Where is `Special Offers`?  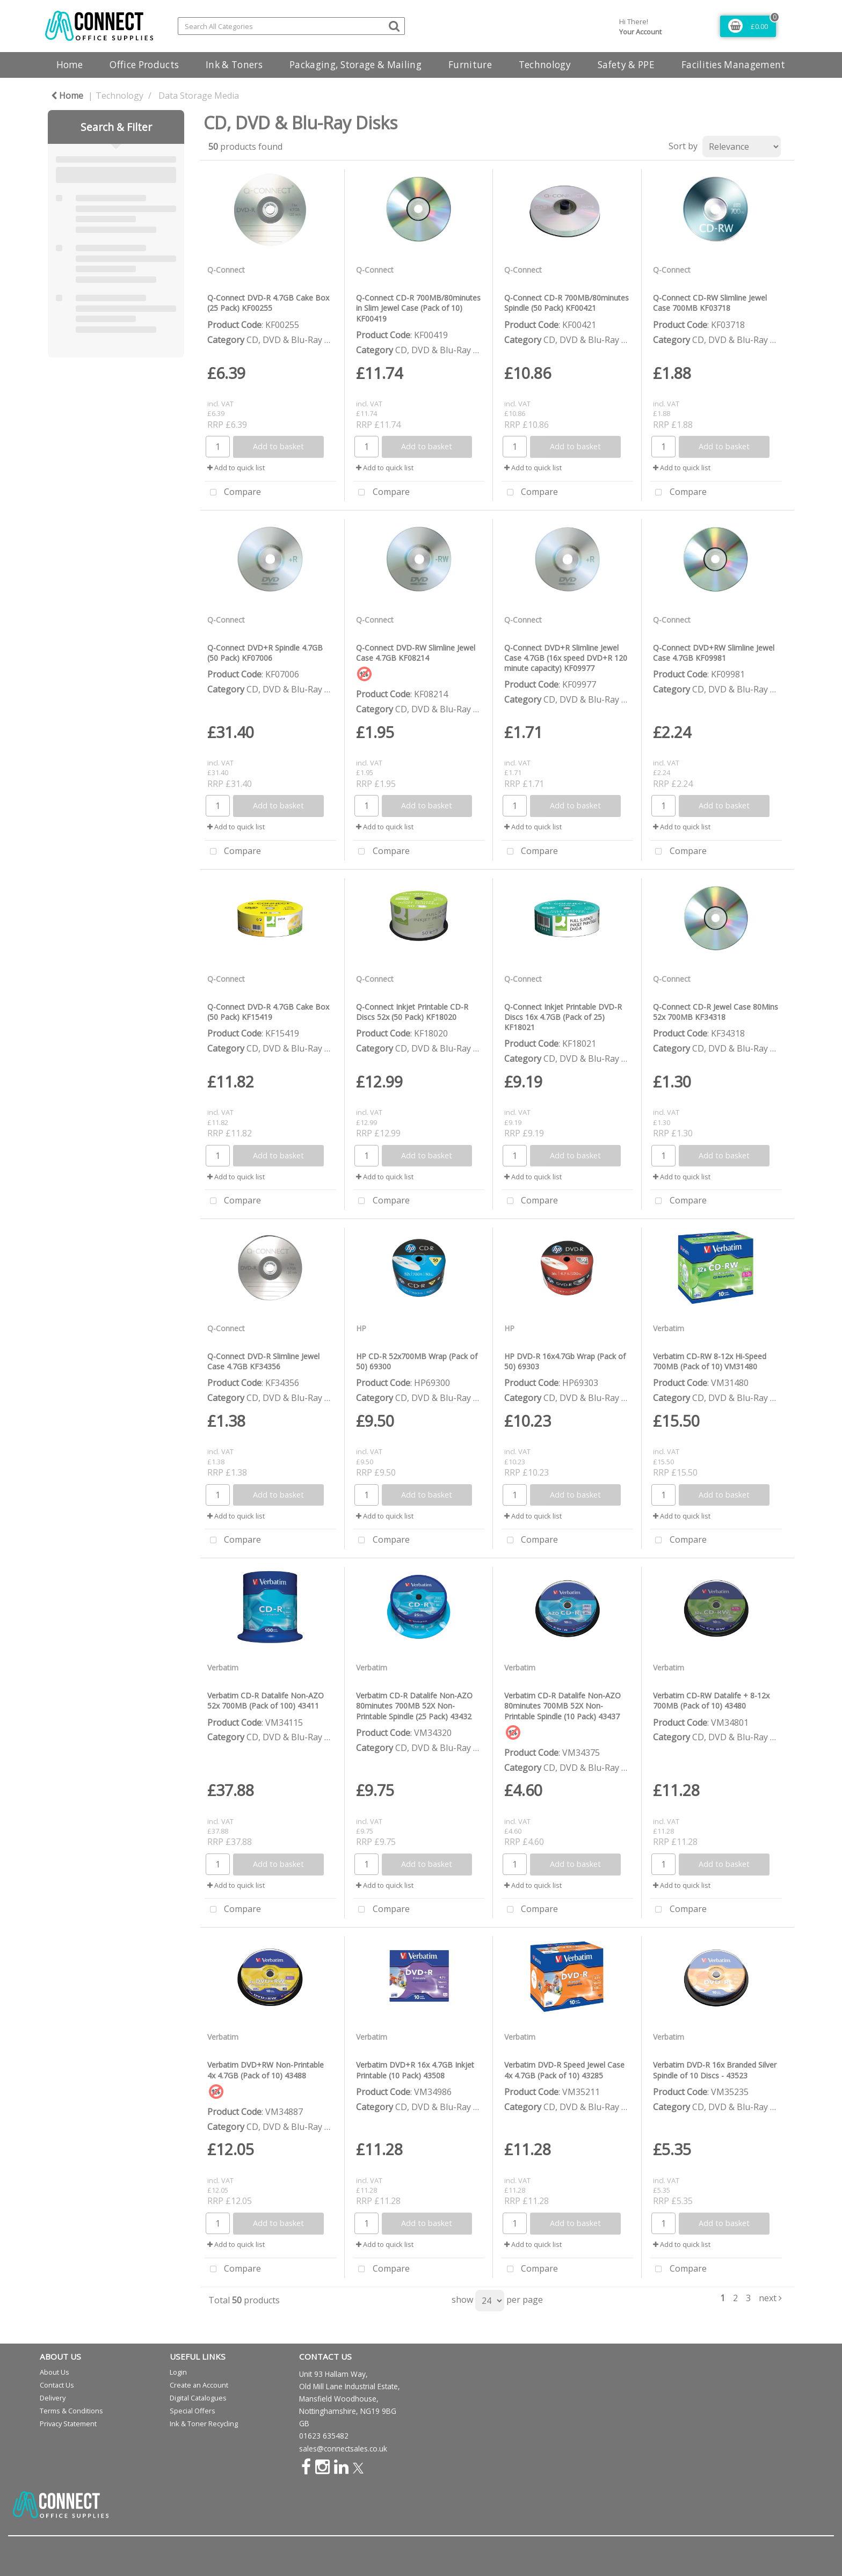
Special Offers is located at coordinates (192, 2411).